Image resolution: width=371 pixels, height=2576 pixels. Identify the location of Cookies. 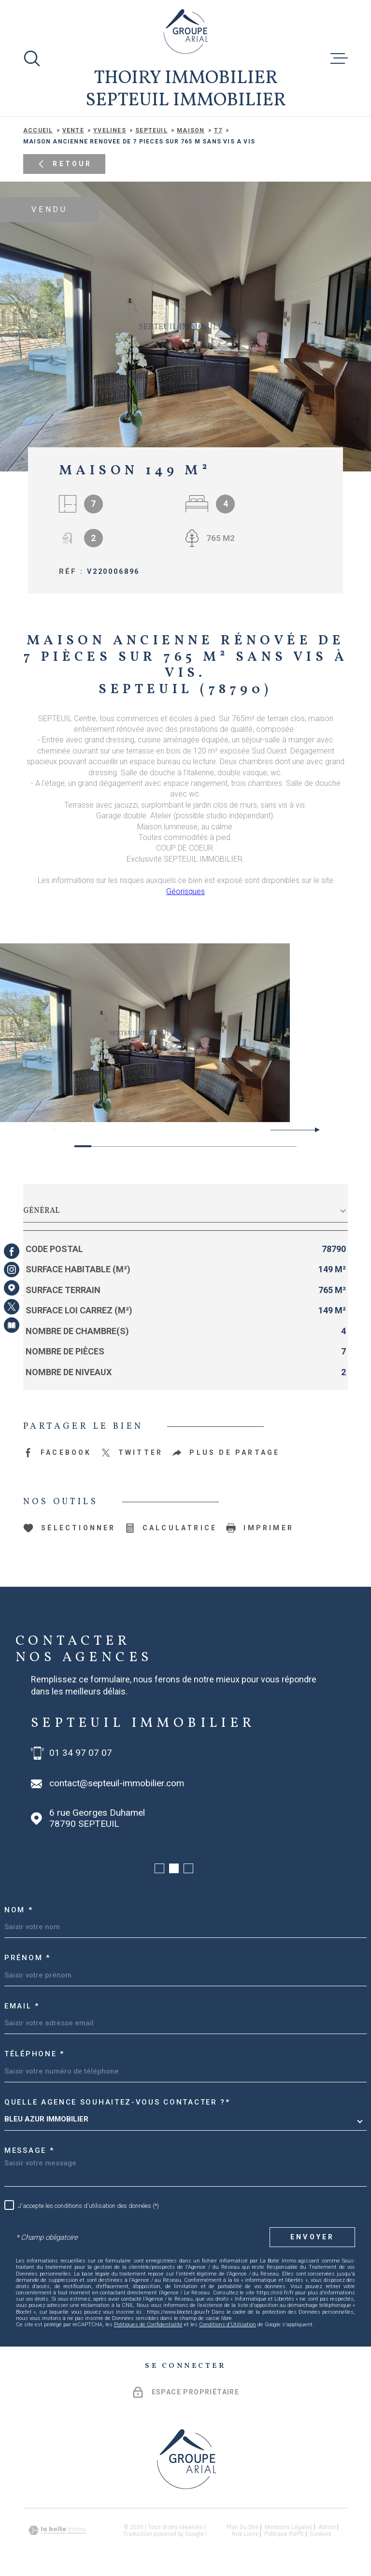
(320, 2534).